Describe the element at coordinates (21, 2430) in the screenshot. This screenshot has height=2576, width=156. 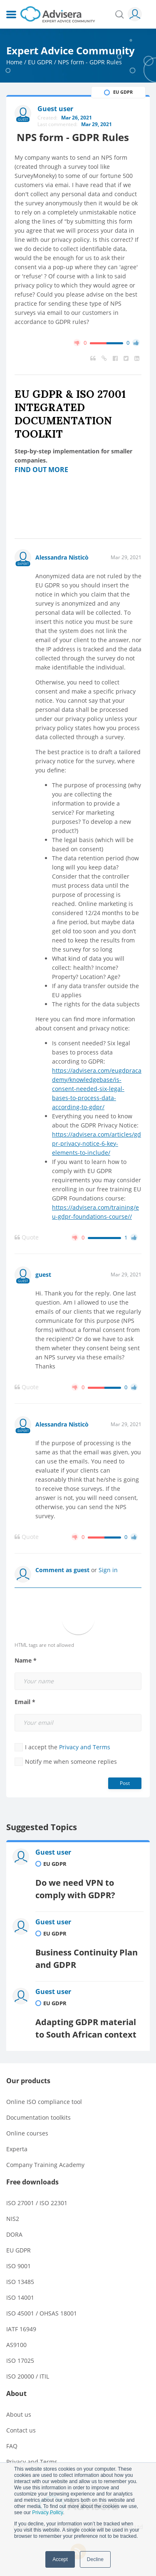
I see `Contact us` at that location.